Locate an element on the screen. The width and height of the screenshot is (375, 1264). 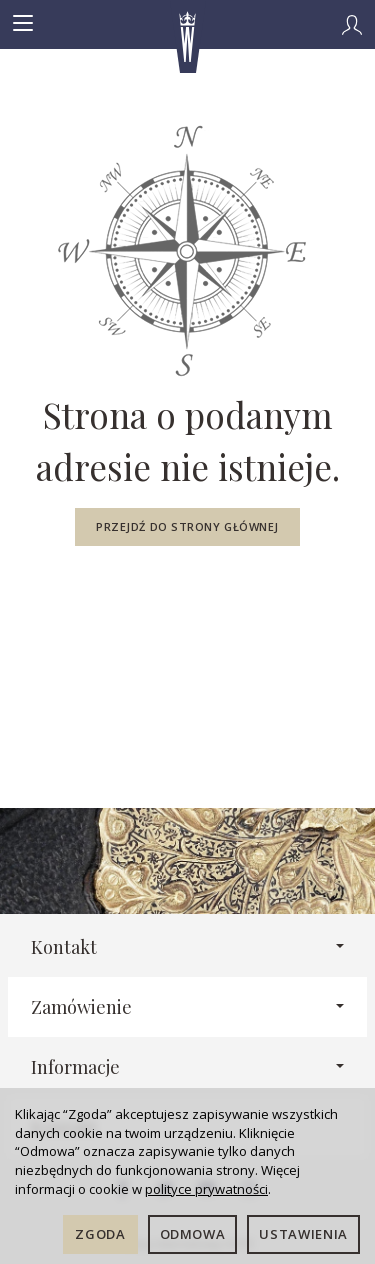
polityce prywatności is located at coordinates (206, 1189).